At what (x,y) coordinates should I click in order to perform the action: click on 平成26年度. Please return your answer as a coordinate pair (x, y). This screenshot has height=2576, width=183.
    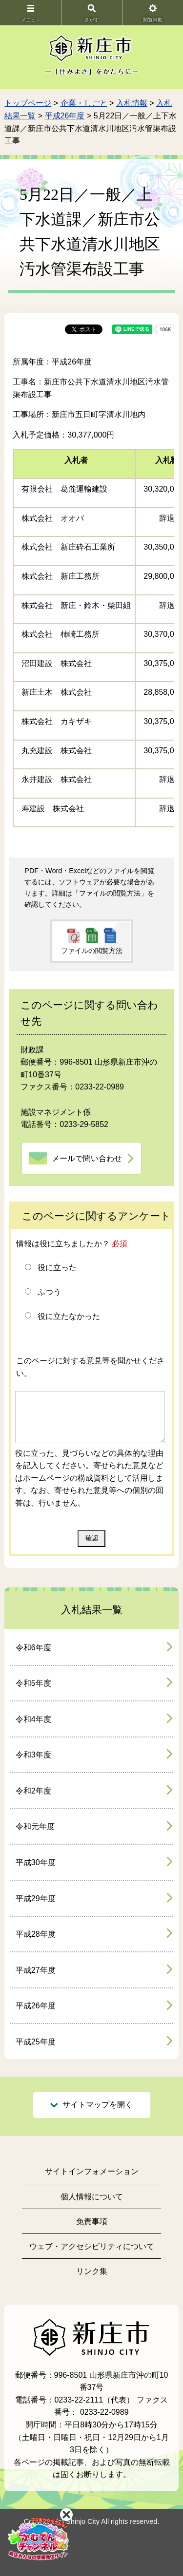
    Looking at the image, I should click on (65, 116).